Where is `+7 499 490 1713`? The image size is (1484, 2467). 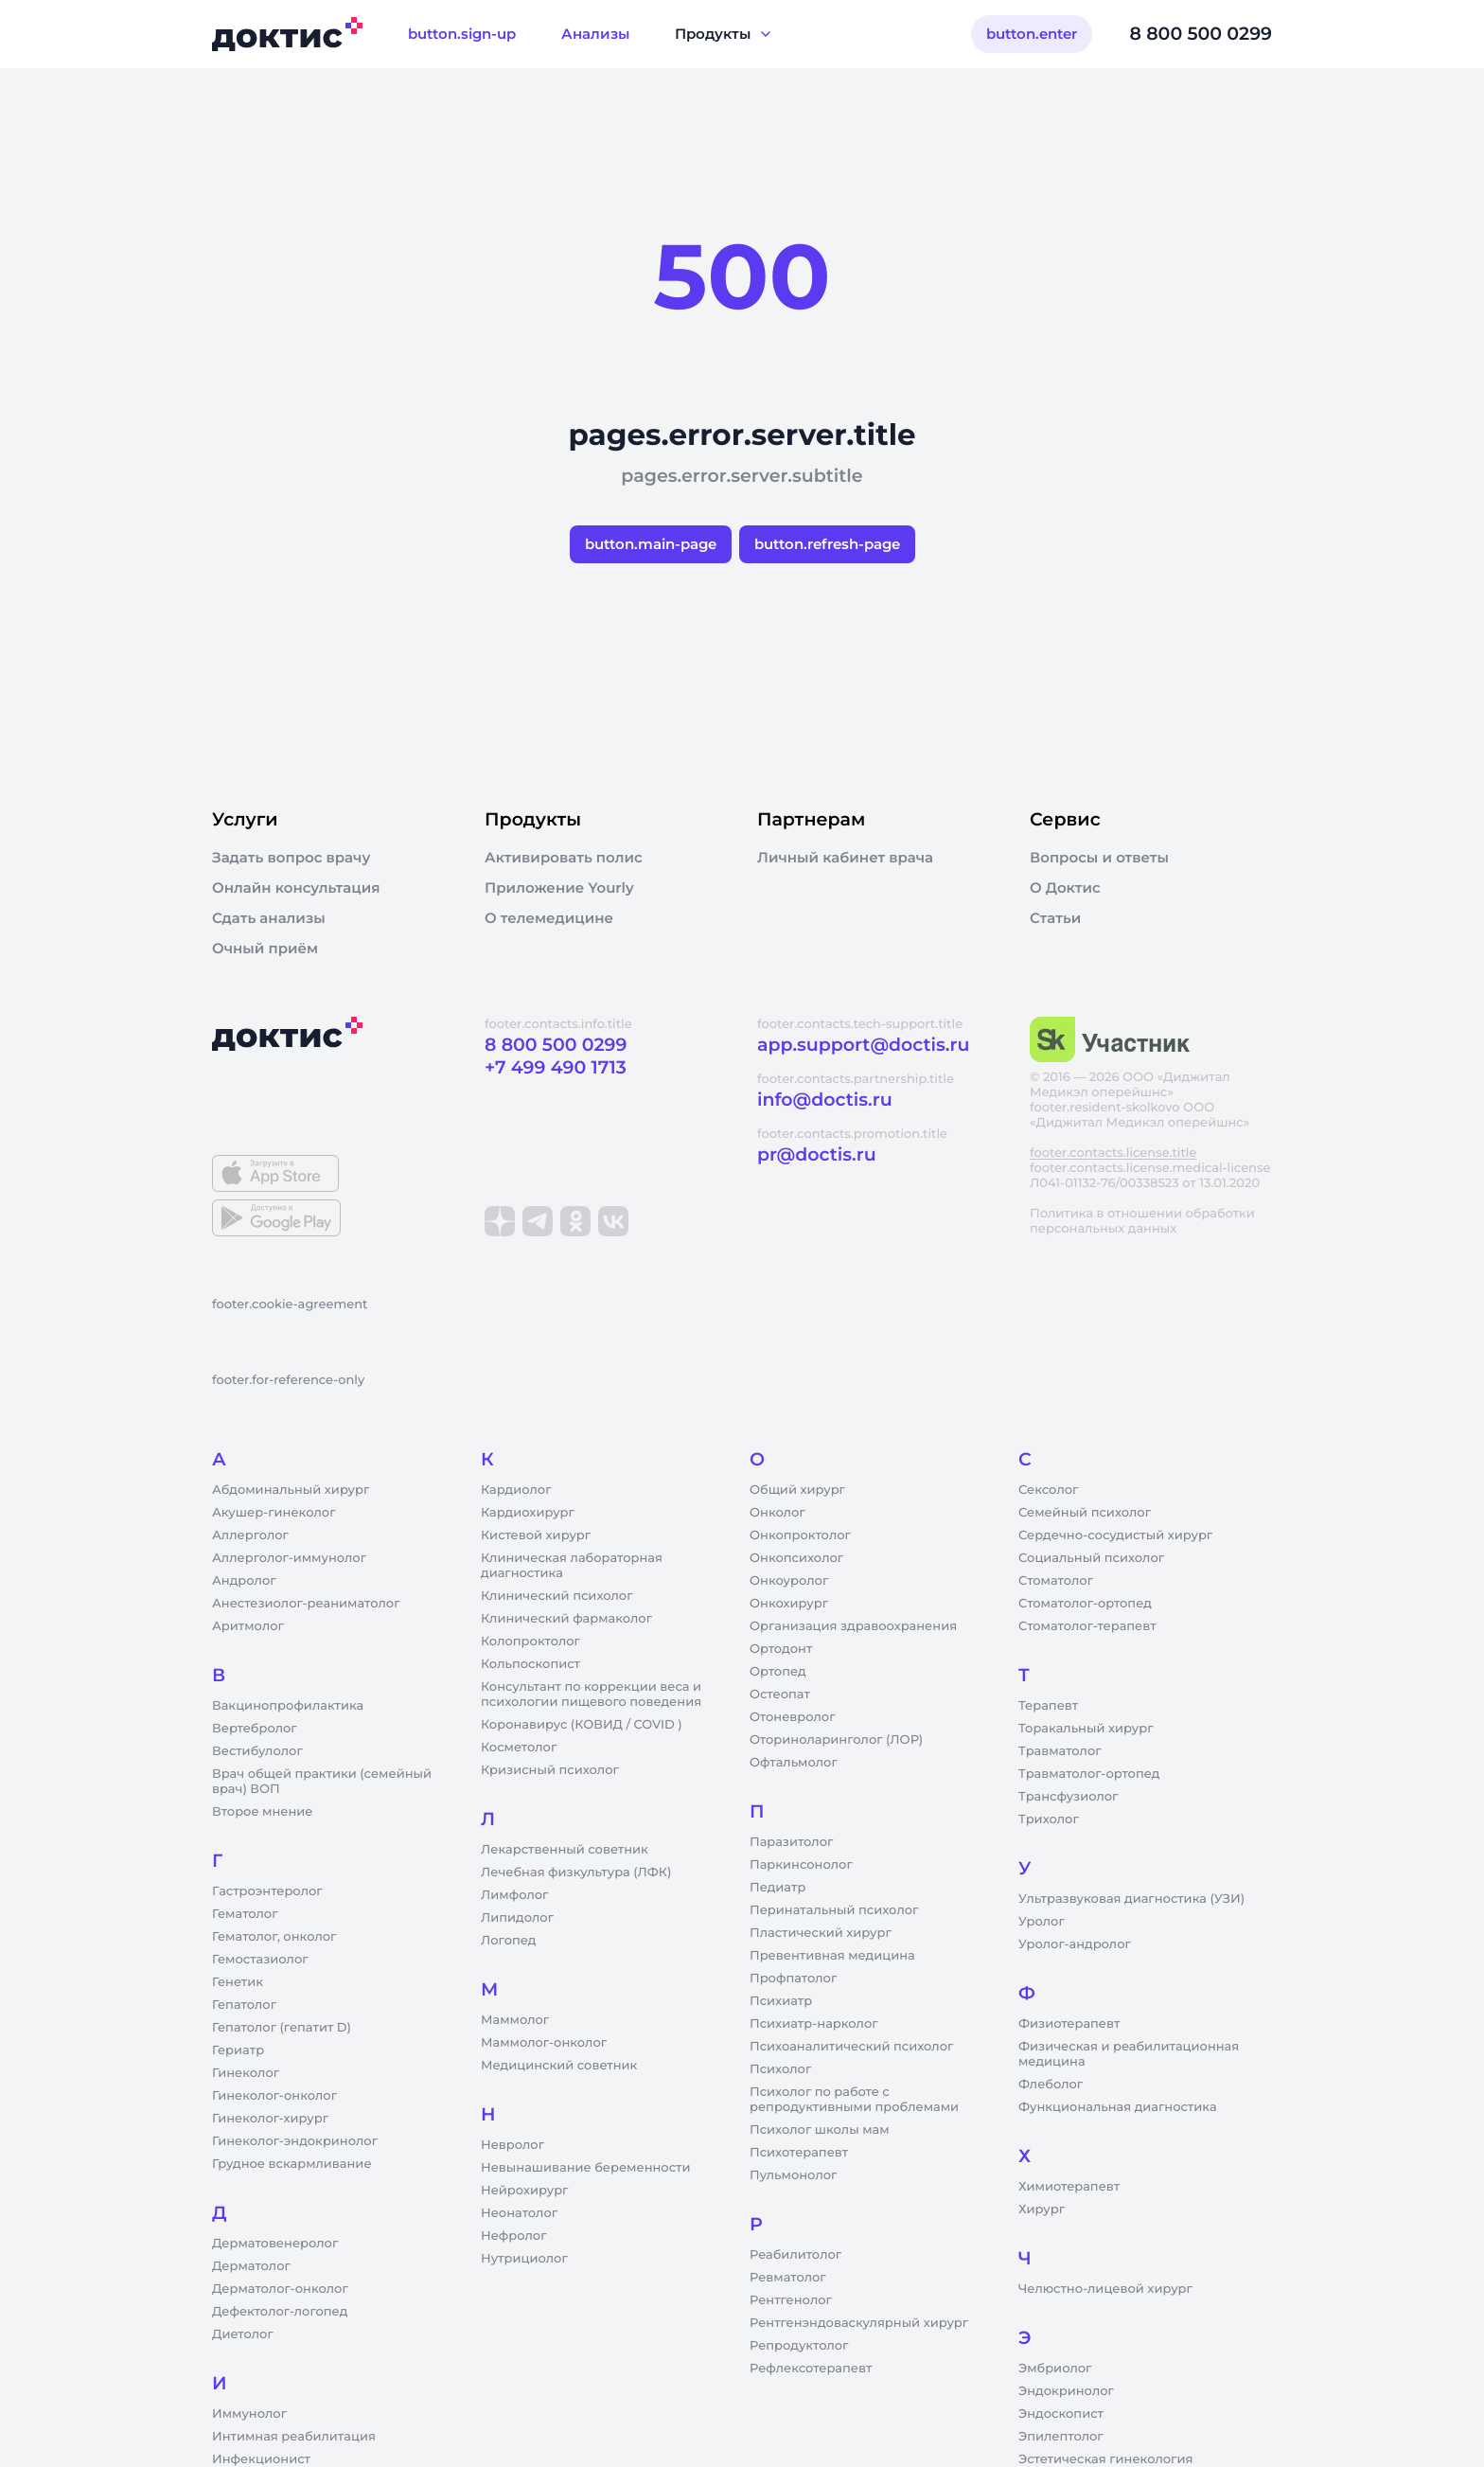 +7 499 490 1713 is located at coordinates (556, 1067).